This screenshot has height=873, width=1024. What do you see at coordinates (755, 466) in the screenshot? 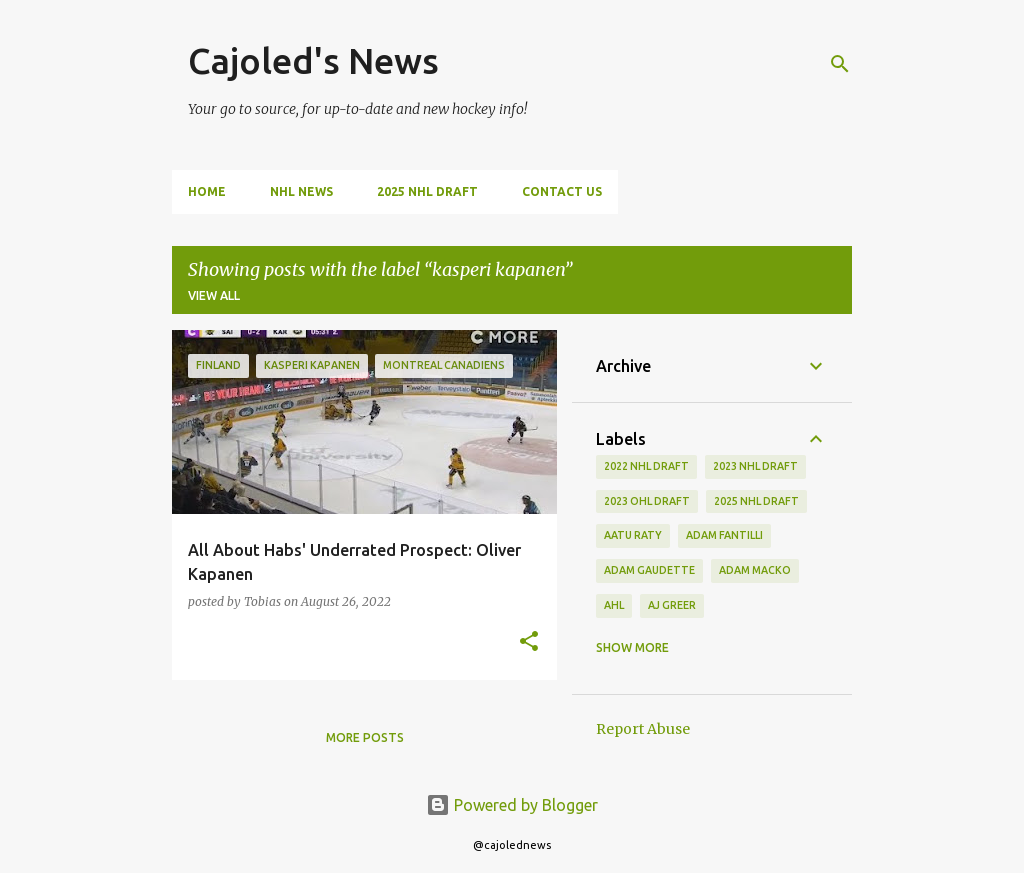
I see `2023 nhl draft` at bounding box center [755, 466].